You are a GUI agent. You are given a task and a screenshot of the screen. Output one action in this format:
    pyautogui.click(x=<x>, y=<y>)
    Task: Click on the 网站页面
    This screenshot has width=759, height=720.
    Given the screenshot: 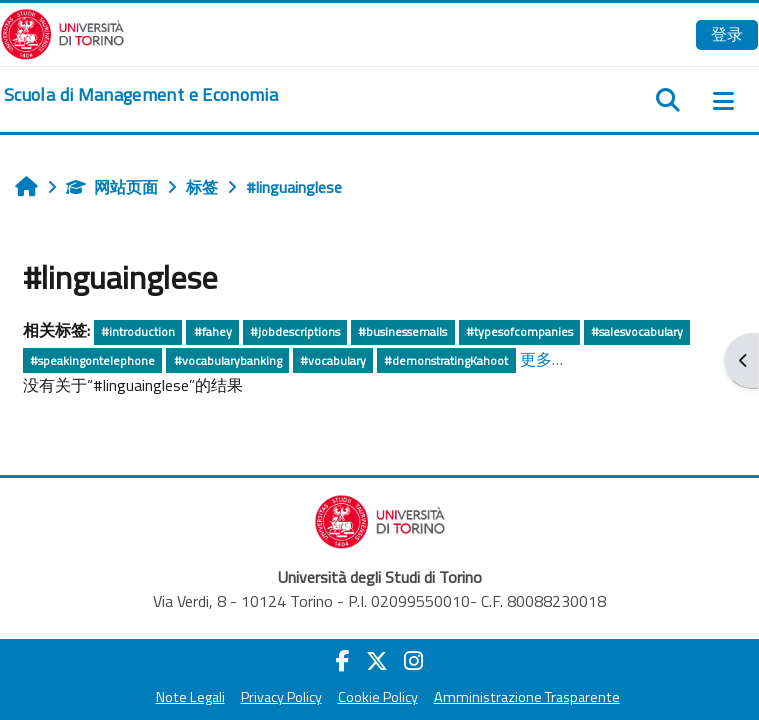 What is the action you would take?
    pyautogui.click(x=112, y=187)
    